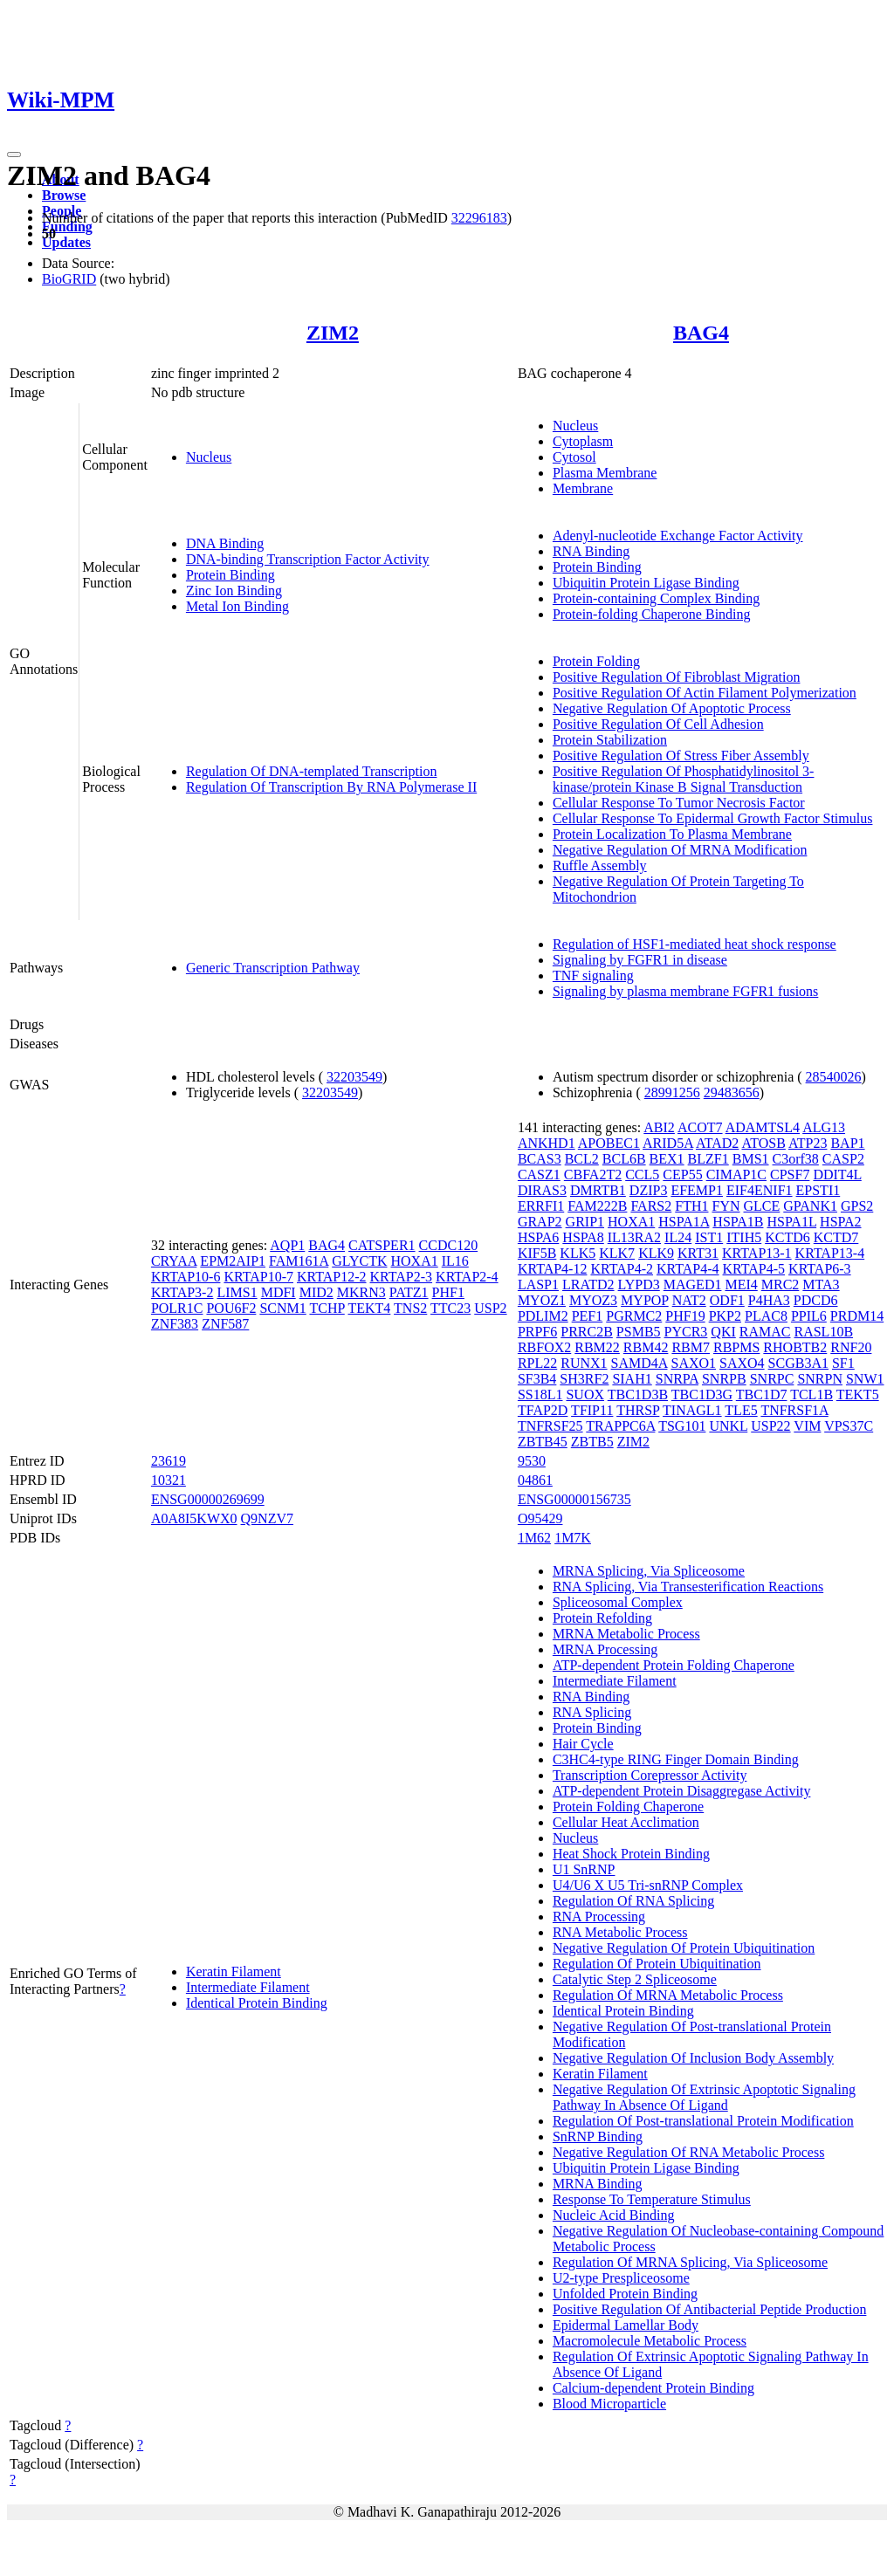  I want to click on KRTAP4-4, so click(688, 1268).